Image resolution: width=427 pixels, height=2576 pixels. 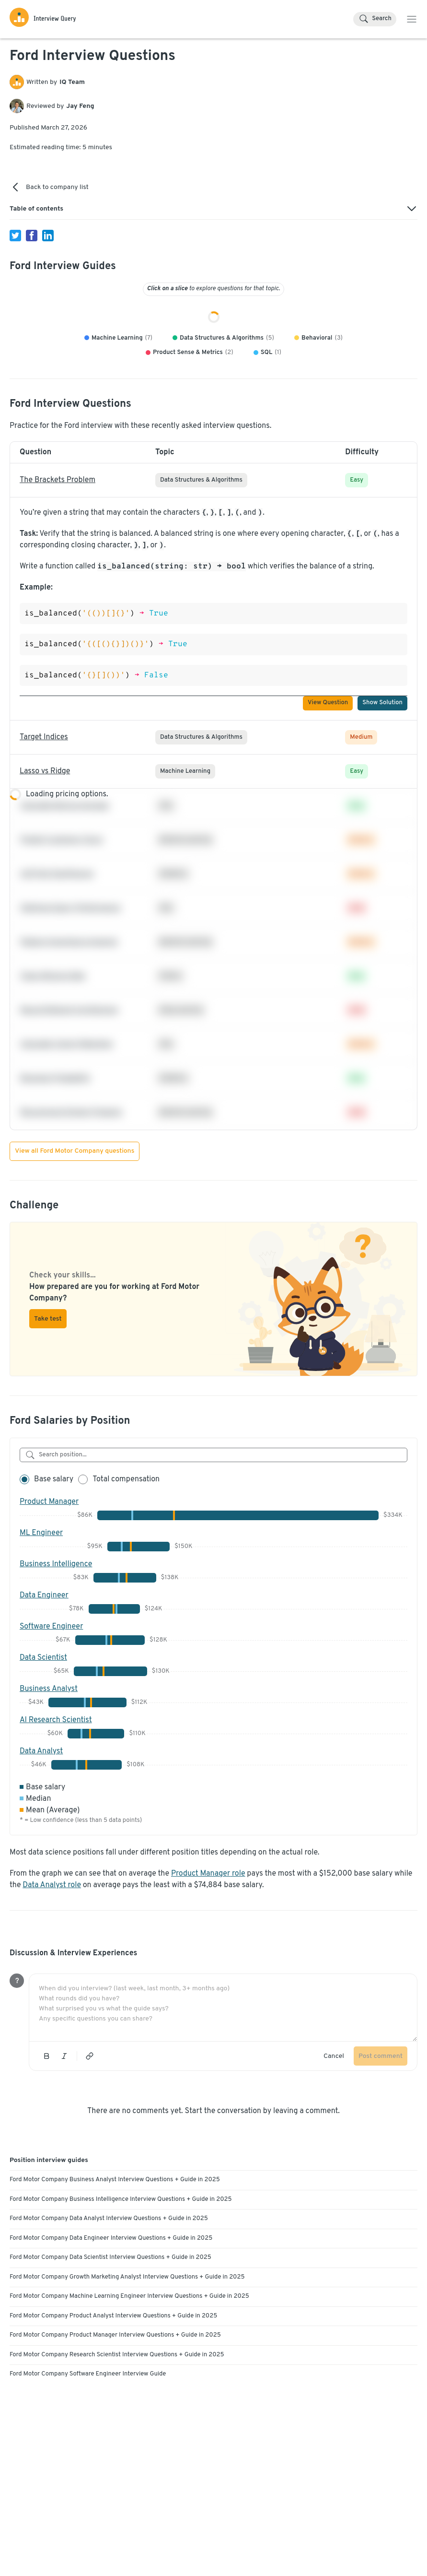 I want to click on Ford Motor Company Business Analyst Interview Questions + Guide in 2025, so click(x=115, y=2288).